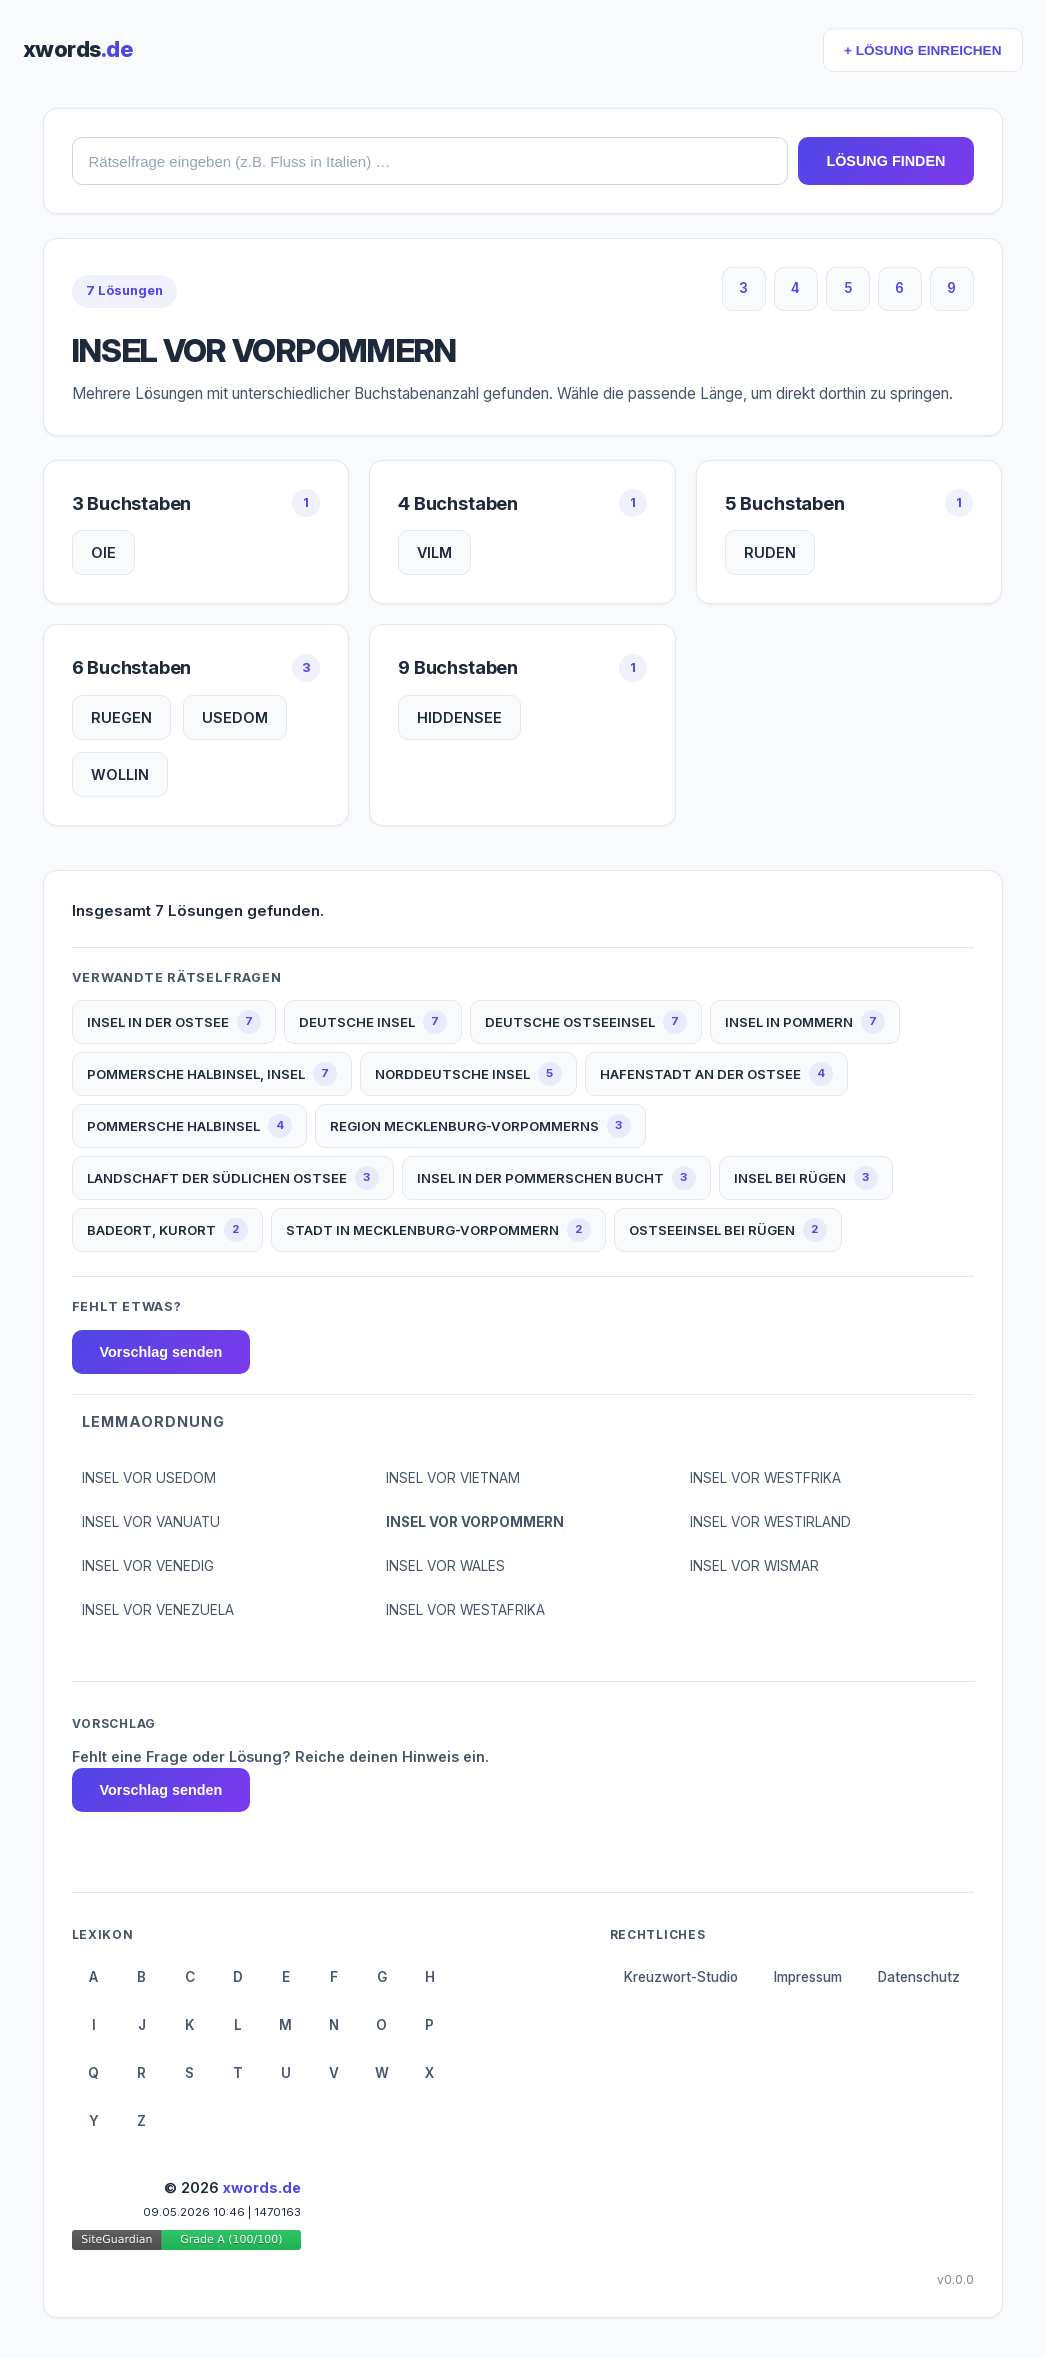 The image size is (1045, 2358). What do you see at coordinates (121, 717) in the screenshot?
I see `RUEGEN` at bounding box center [121, 717].